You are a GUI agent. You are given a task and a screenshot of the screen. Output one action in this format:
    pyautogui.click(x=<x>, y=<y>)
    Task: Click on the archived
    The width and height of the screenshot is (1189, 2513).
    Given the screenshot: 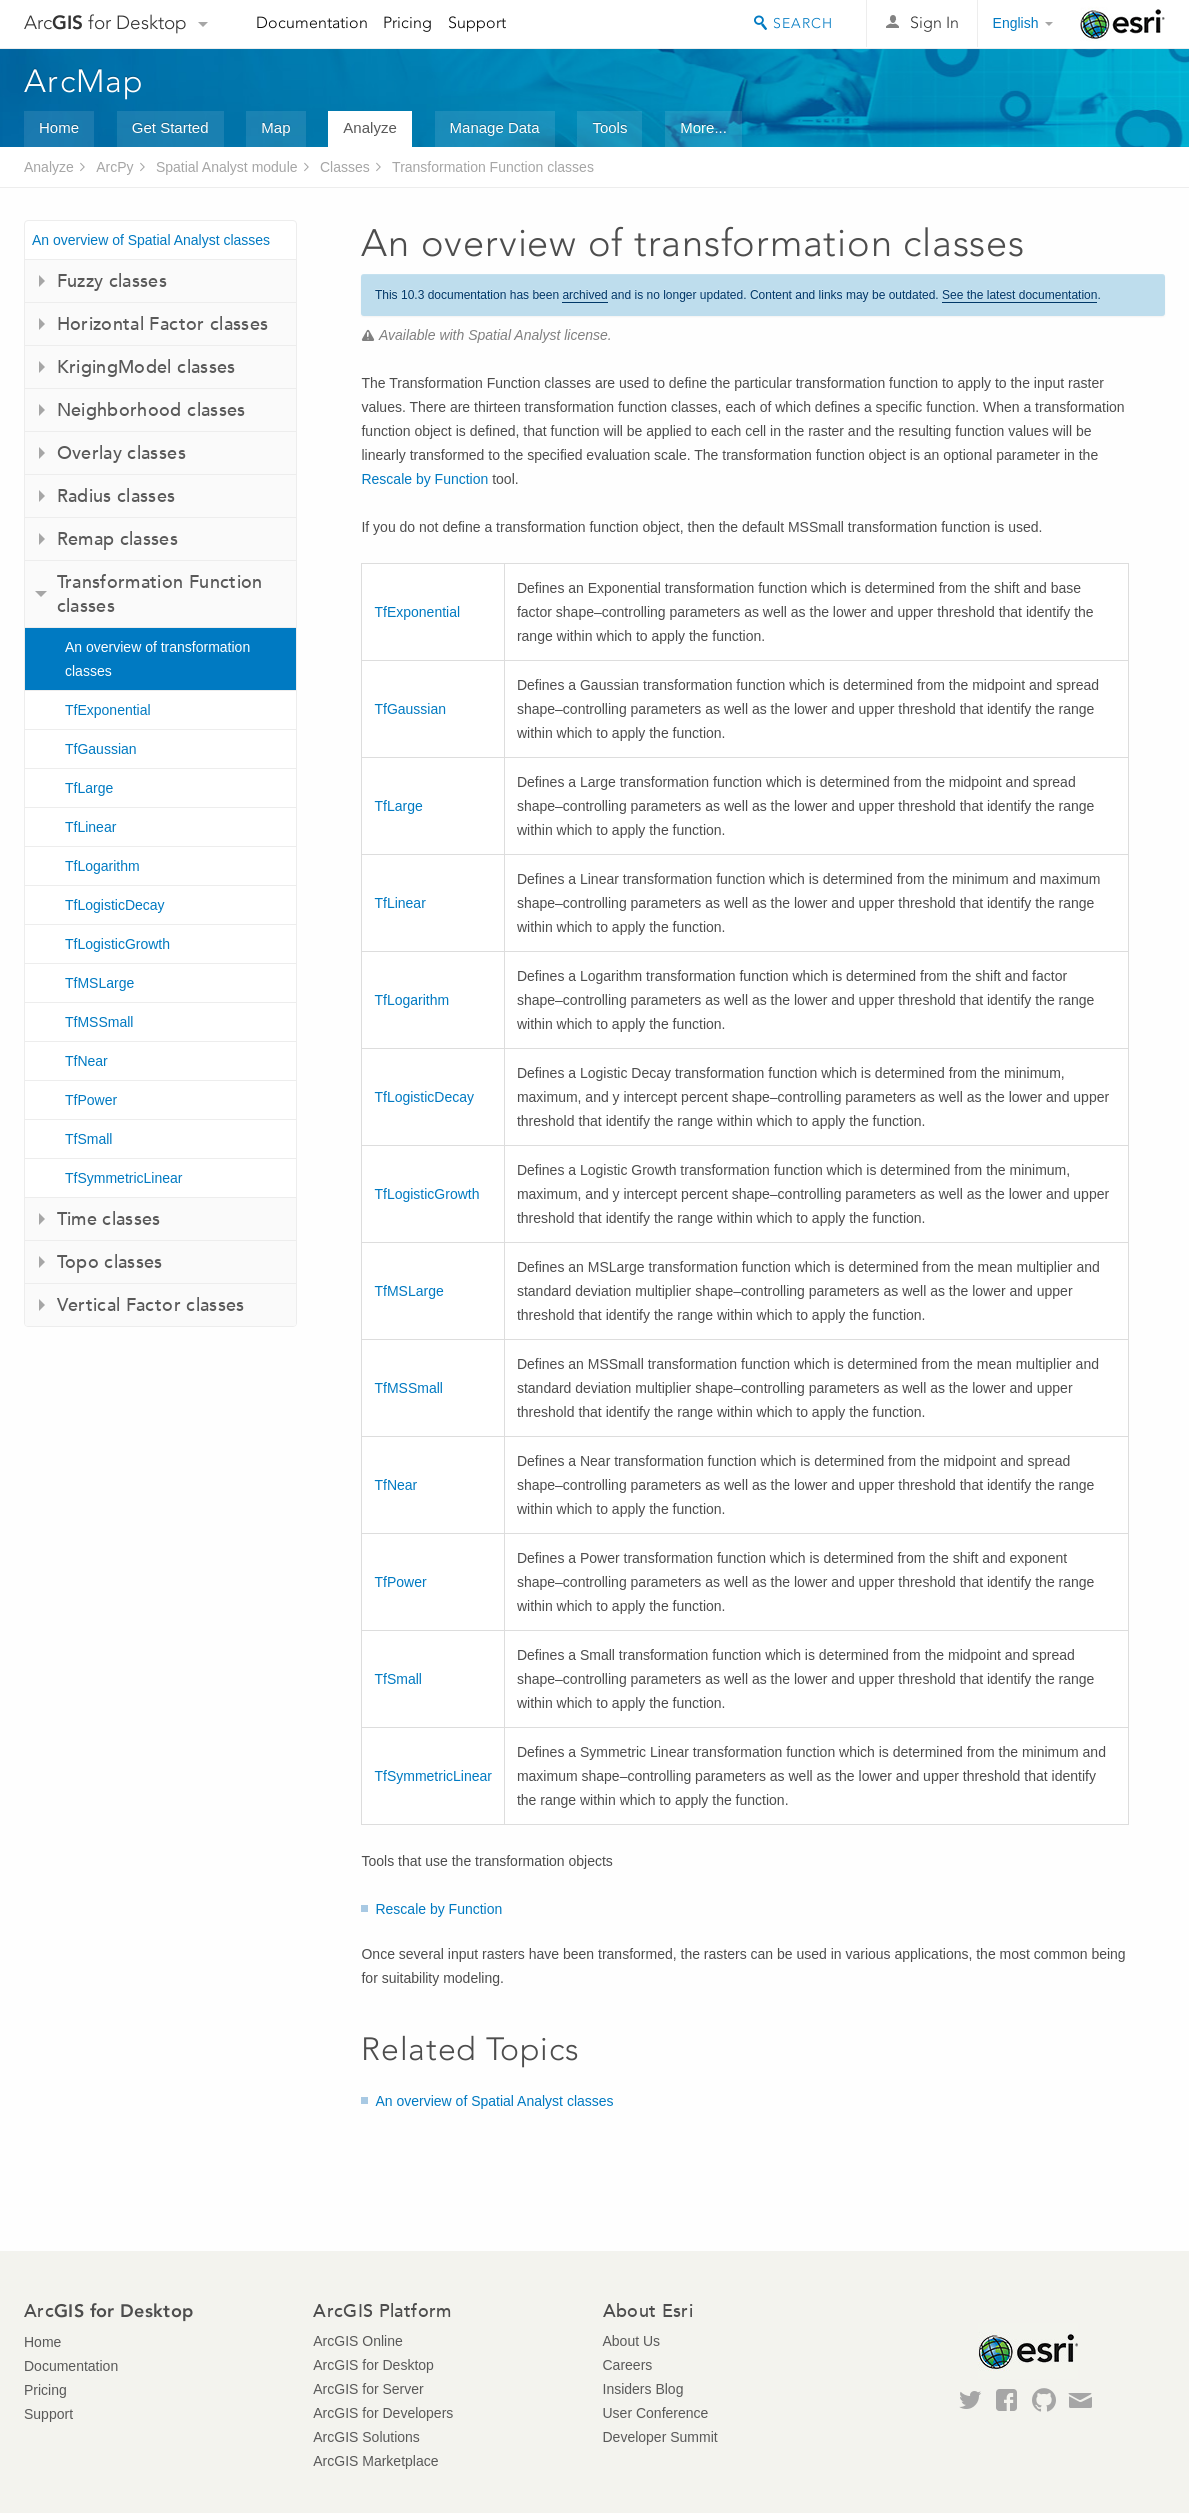 What is the action you would take?
    pyautogui.click(x=584, y=295)
    